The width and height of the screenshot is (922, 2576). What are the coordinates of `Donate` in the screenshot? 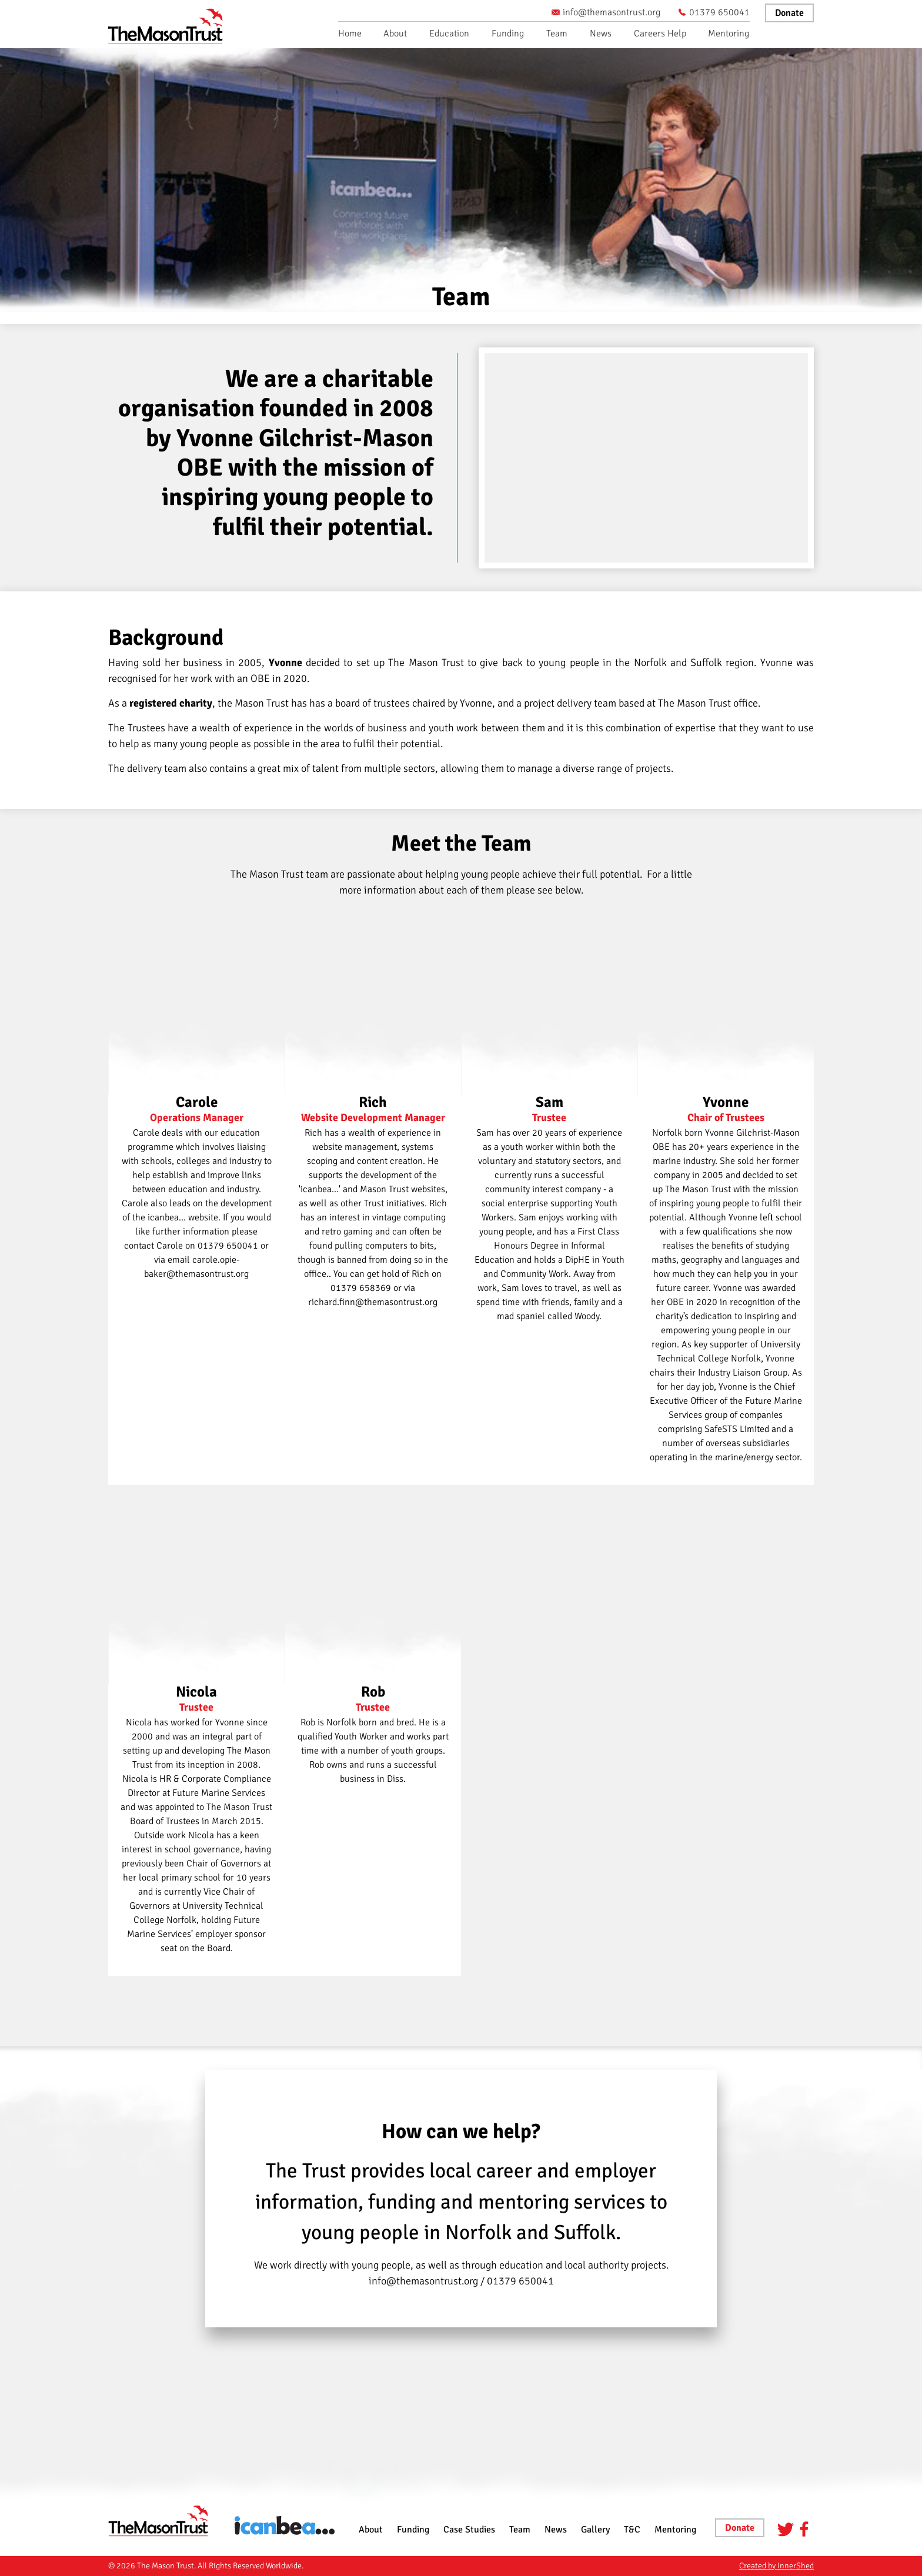 It's located at (789, 13).